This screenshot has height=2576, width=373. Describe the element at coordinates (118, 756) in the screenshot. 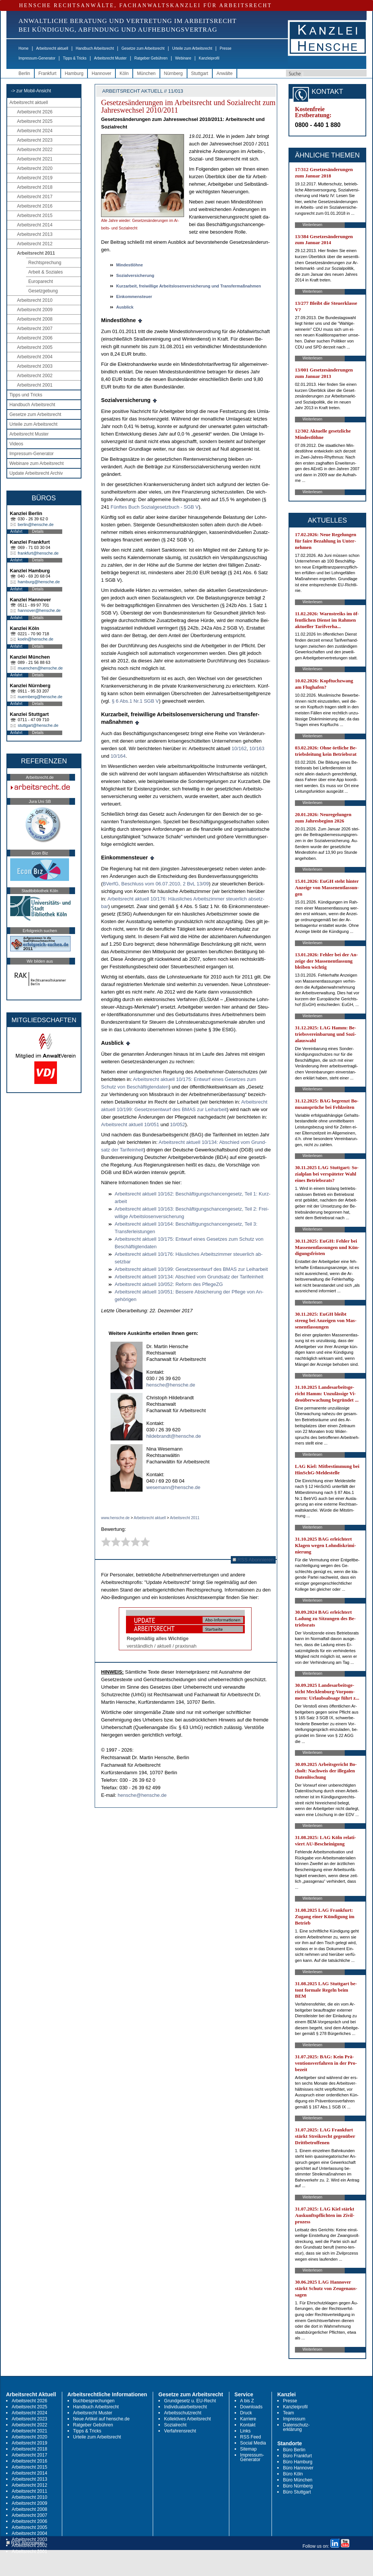

I see `10/164` at that location.